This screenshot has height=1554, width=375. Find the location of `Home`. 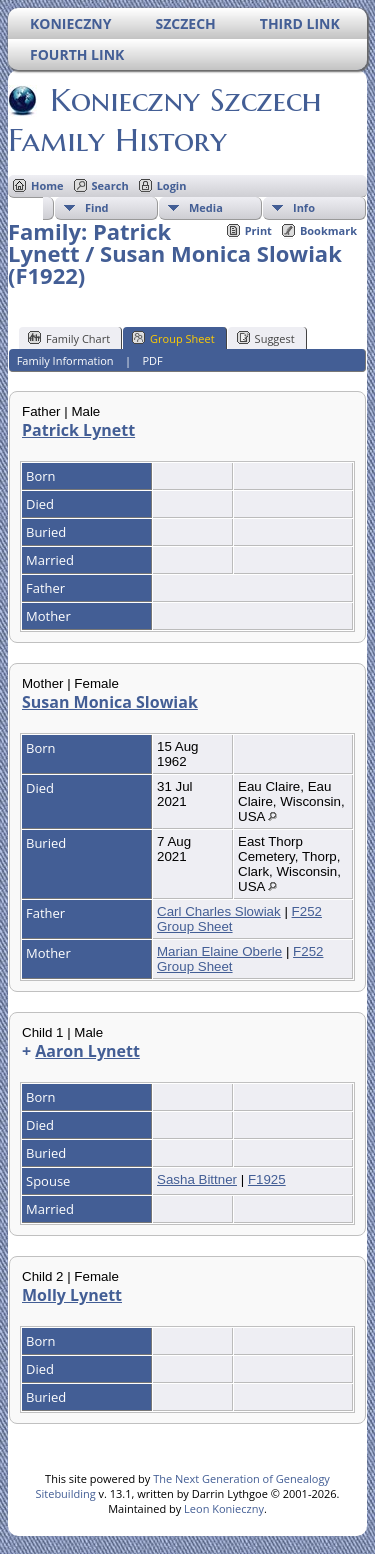

Home is located at coordinates (47, 185).